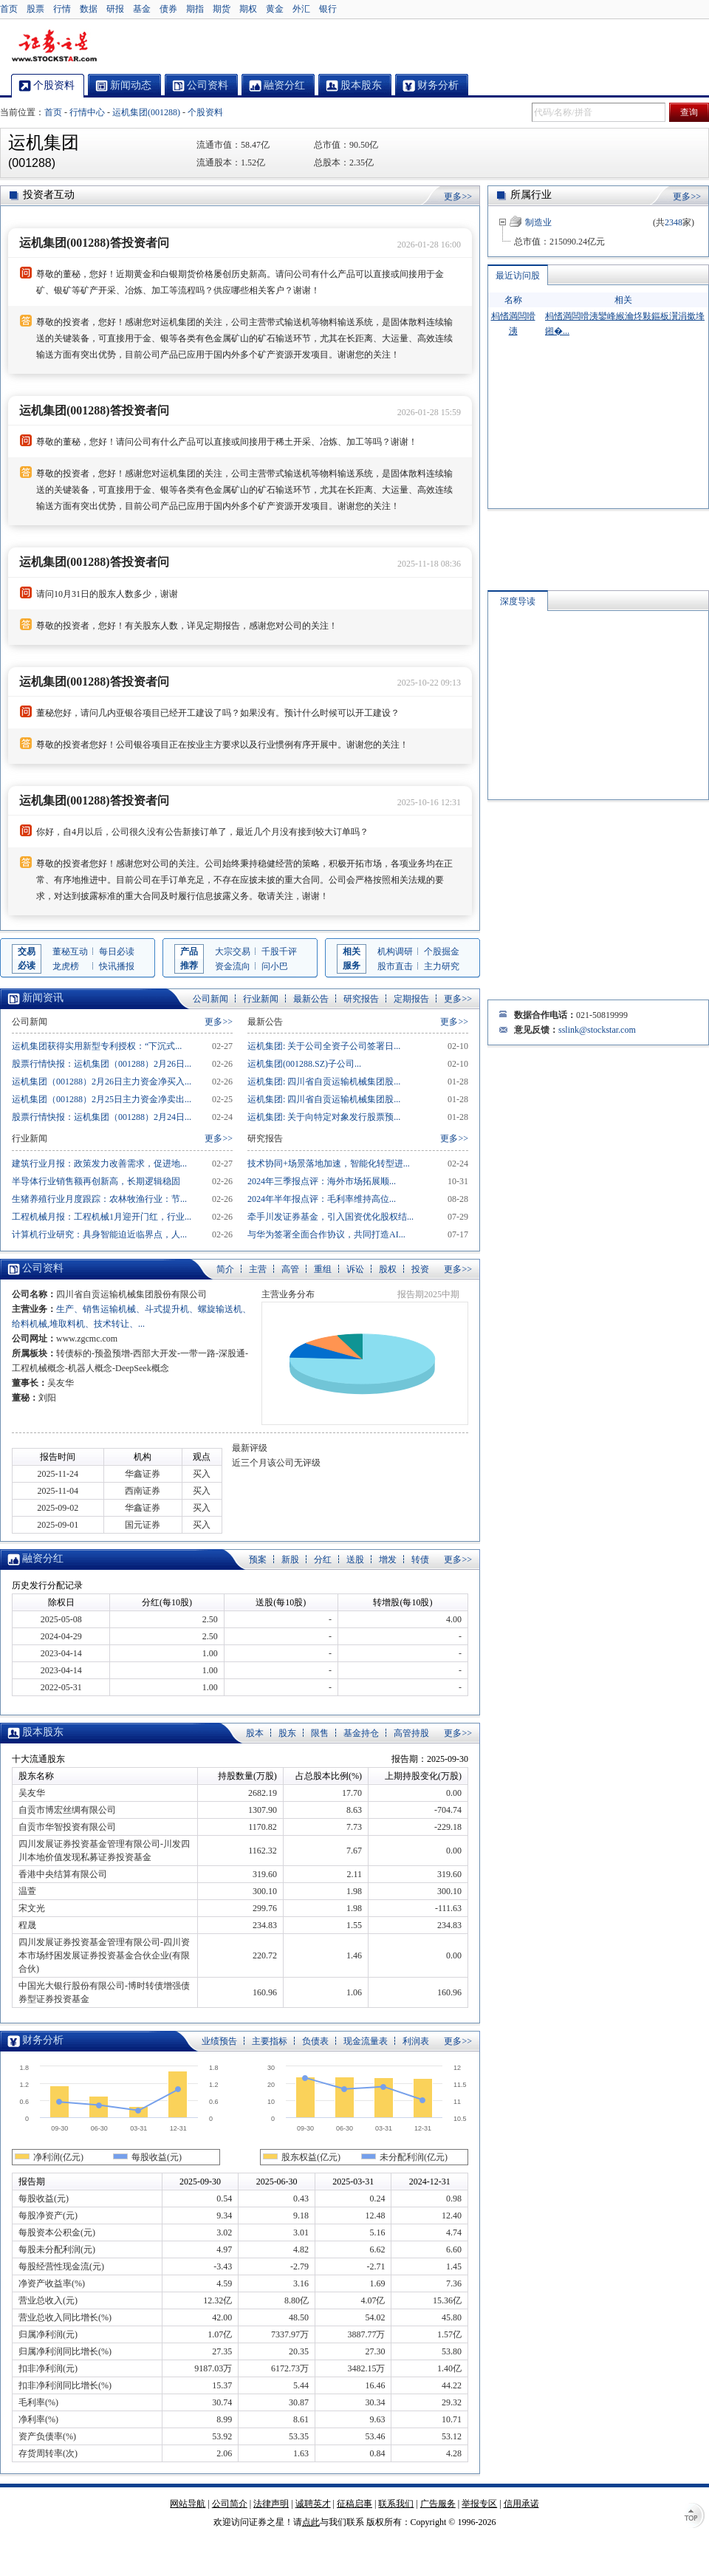 The image size is (709, 2576). What do you see at coordinates (219, 2041) in the screenshot?
I see `业绩预告` at bounding box center [219, 2041].